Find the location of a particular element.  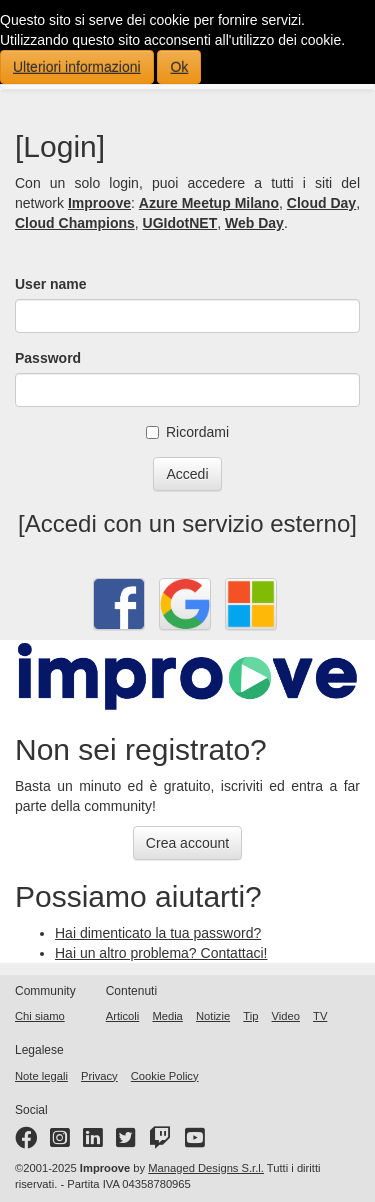

Accedi is located at coordinates (187, 474).